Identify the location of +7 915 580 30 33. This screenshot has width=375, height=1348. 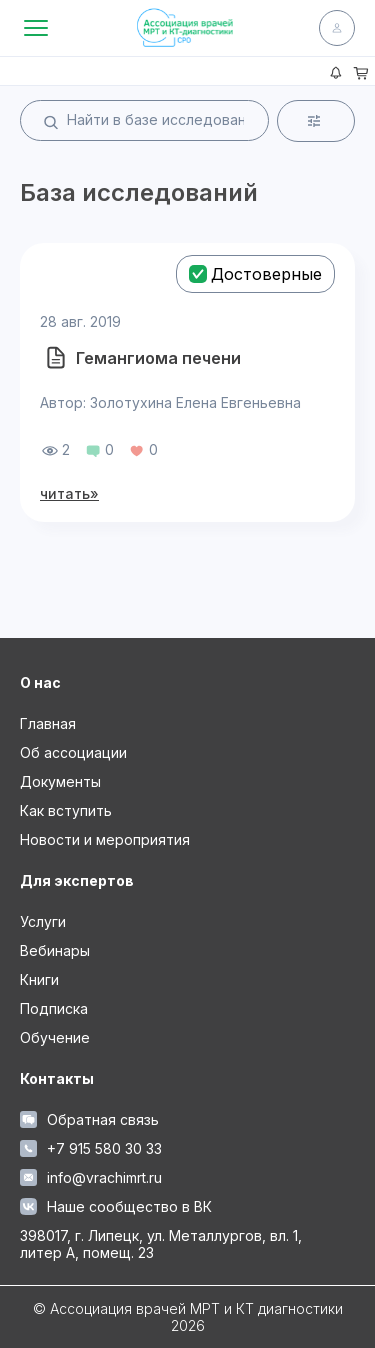
(91, 1148).